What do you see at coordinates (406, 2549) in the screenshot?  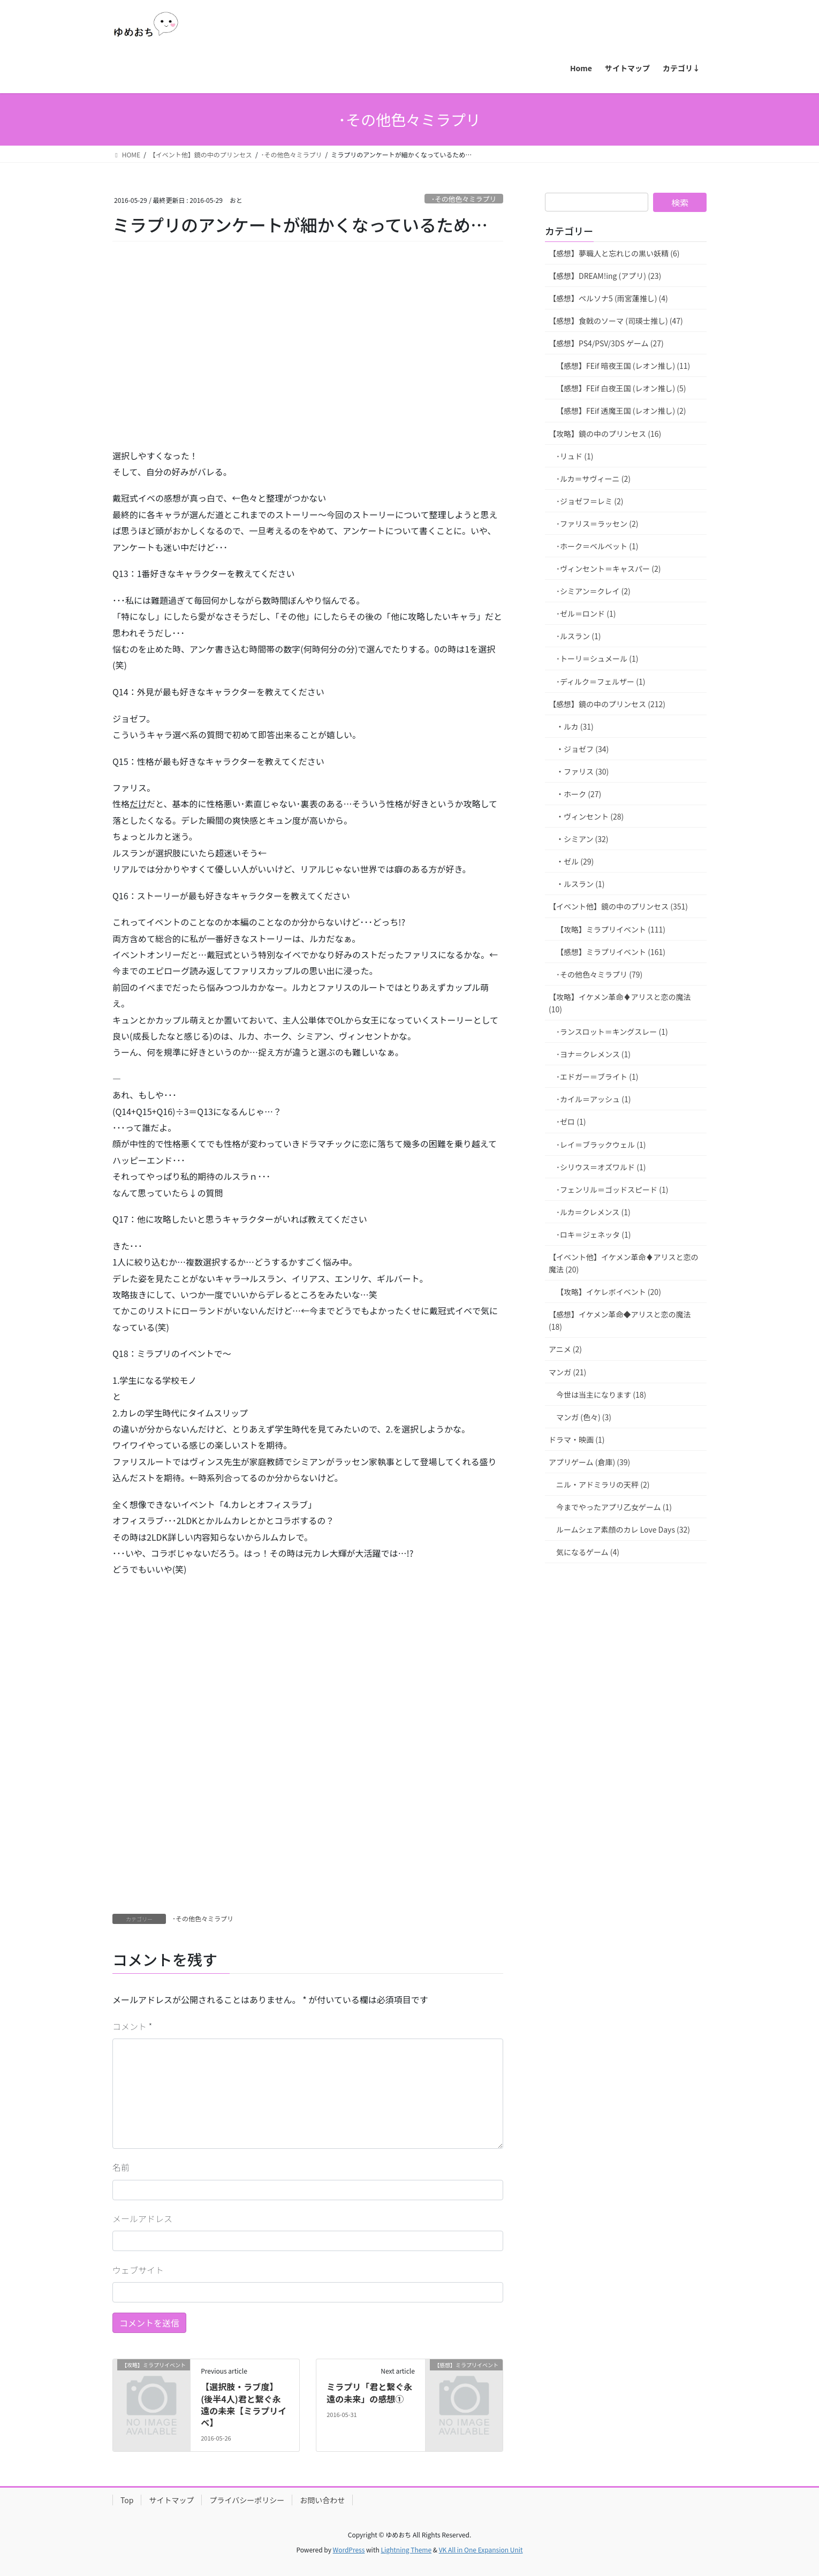 I see `Lightning Theme` at bounding box center [406, 2549].